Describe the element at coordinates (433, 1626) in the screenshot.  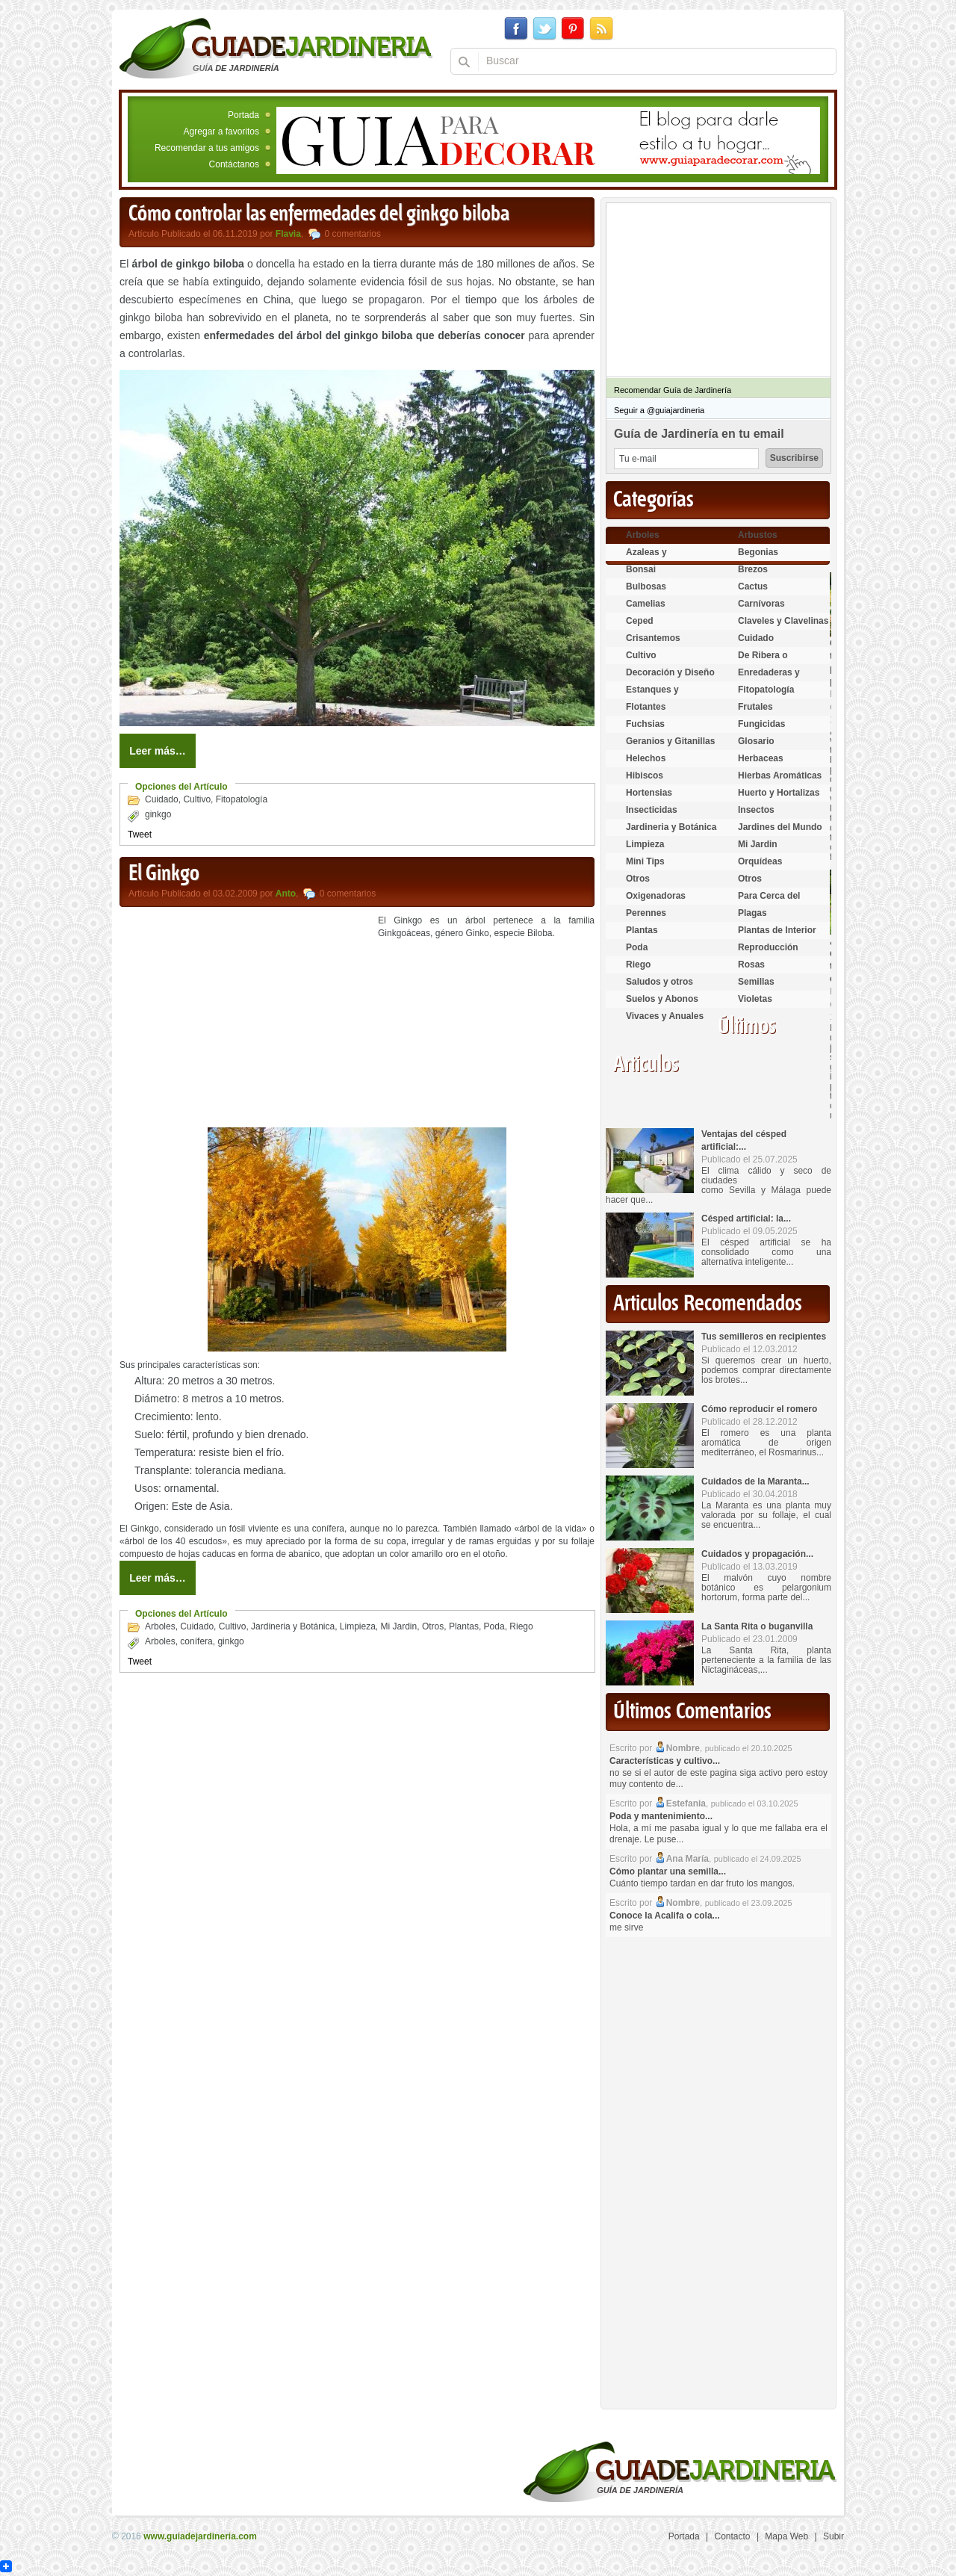
I see `Otros` at that location.